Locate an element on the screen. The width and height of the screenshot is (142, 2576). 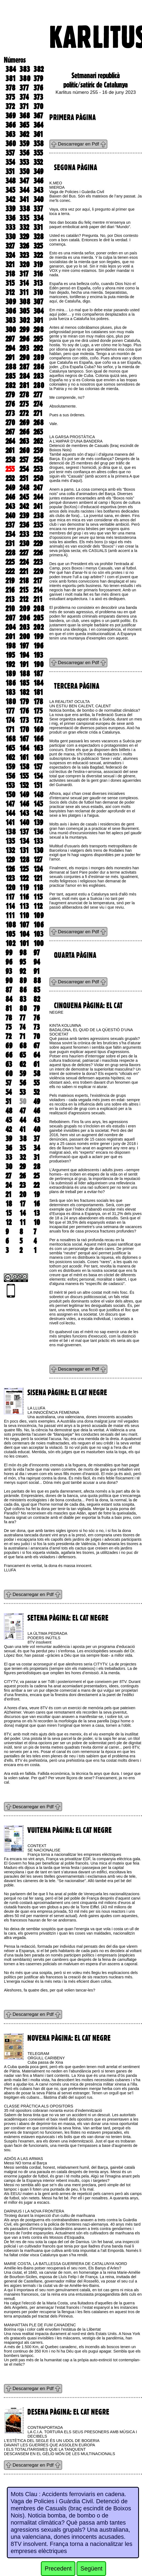
101 is located at coordinates (24, 943).